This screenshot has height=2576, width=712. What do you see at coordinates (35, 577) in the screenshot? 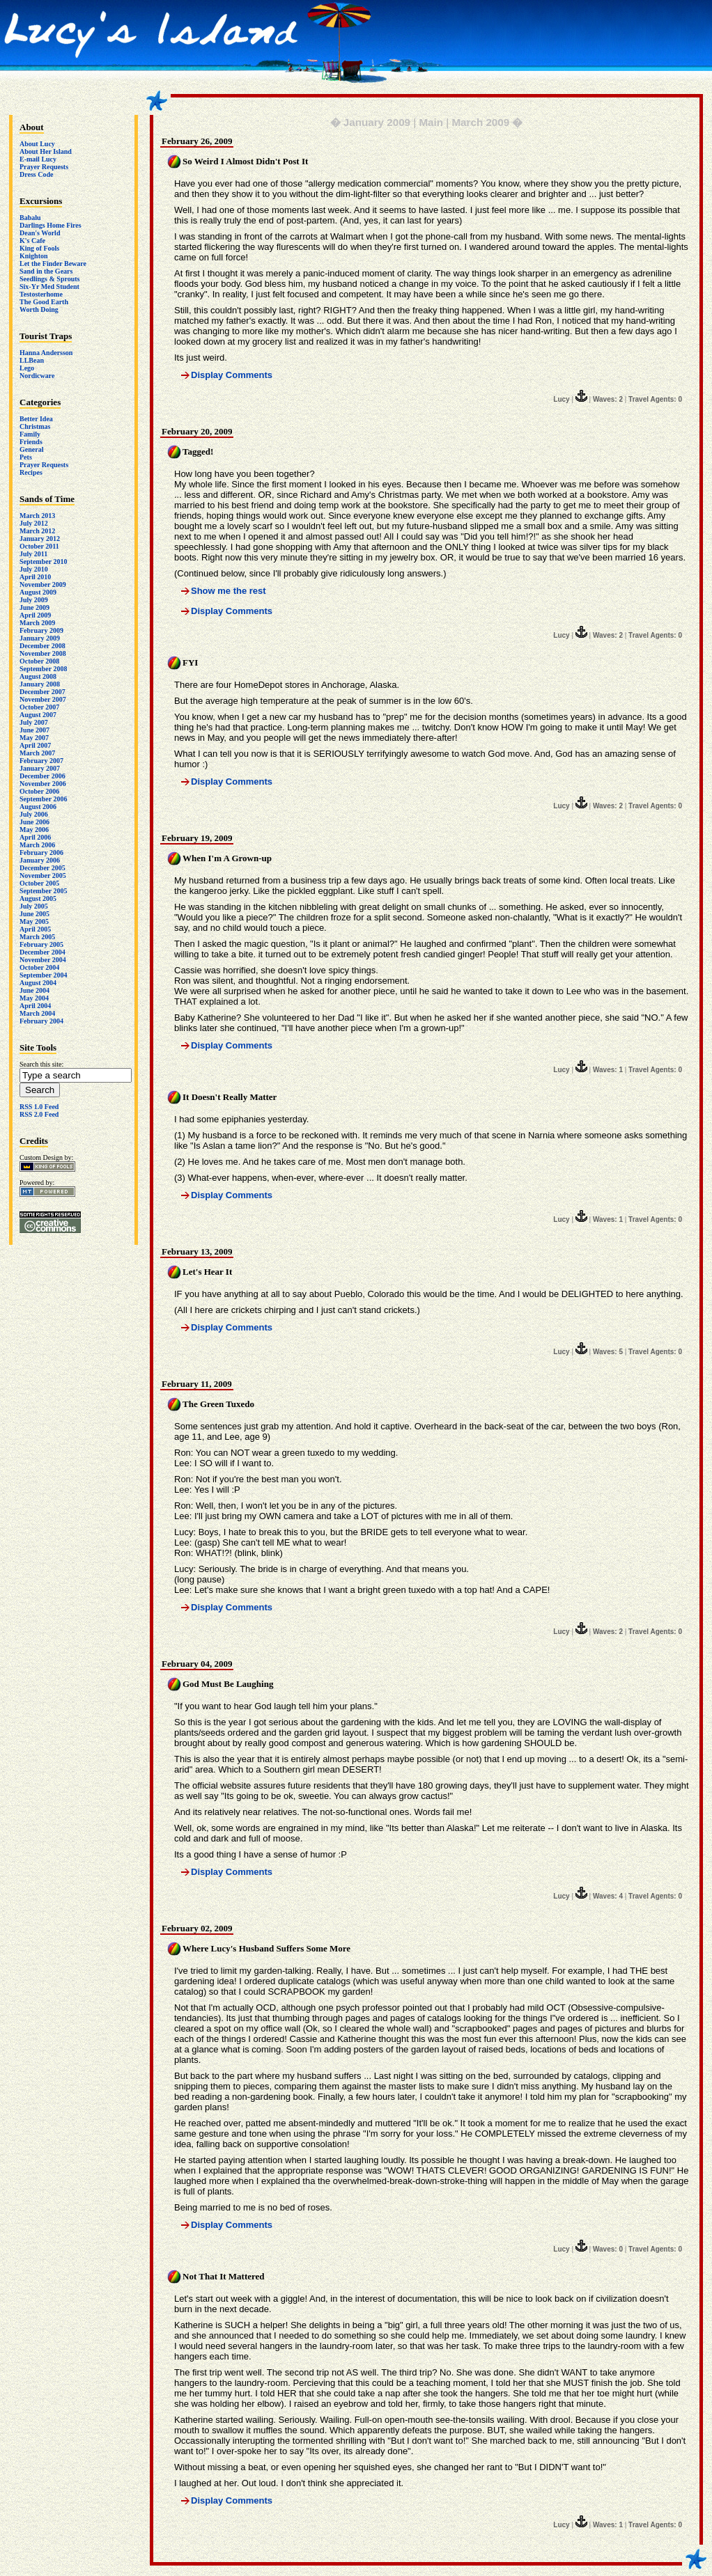
I see `April 2010` at bounding box center [35, 577].